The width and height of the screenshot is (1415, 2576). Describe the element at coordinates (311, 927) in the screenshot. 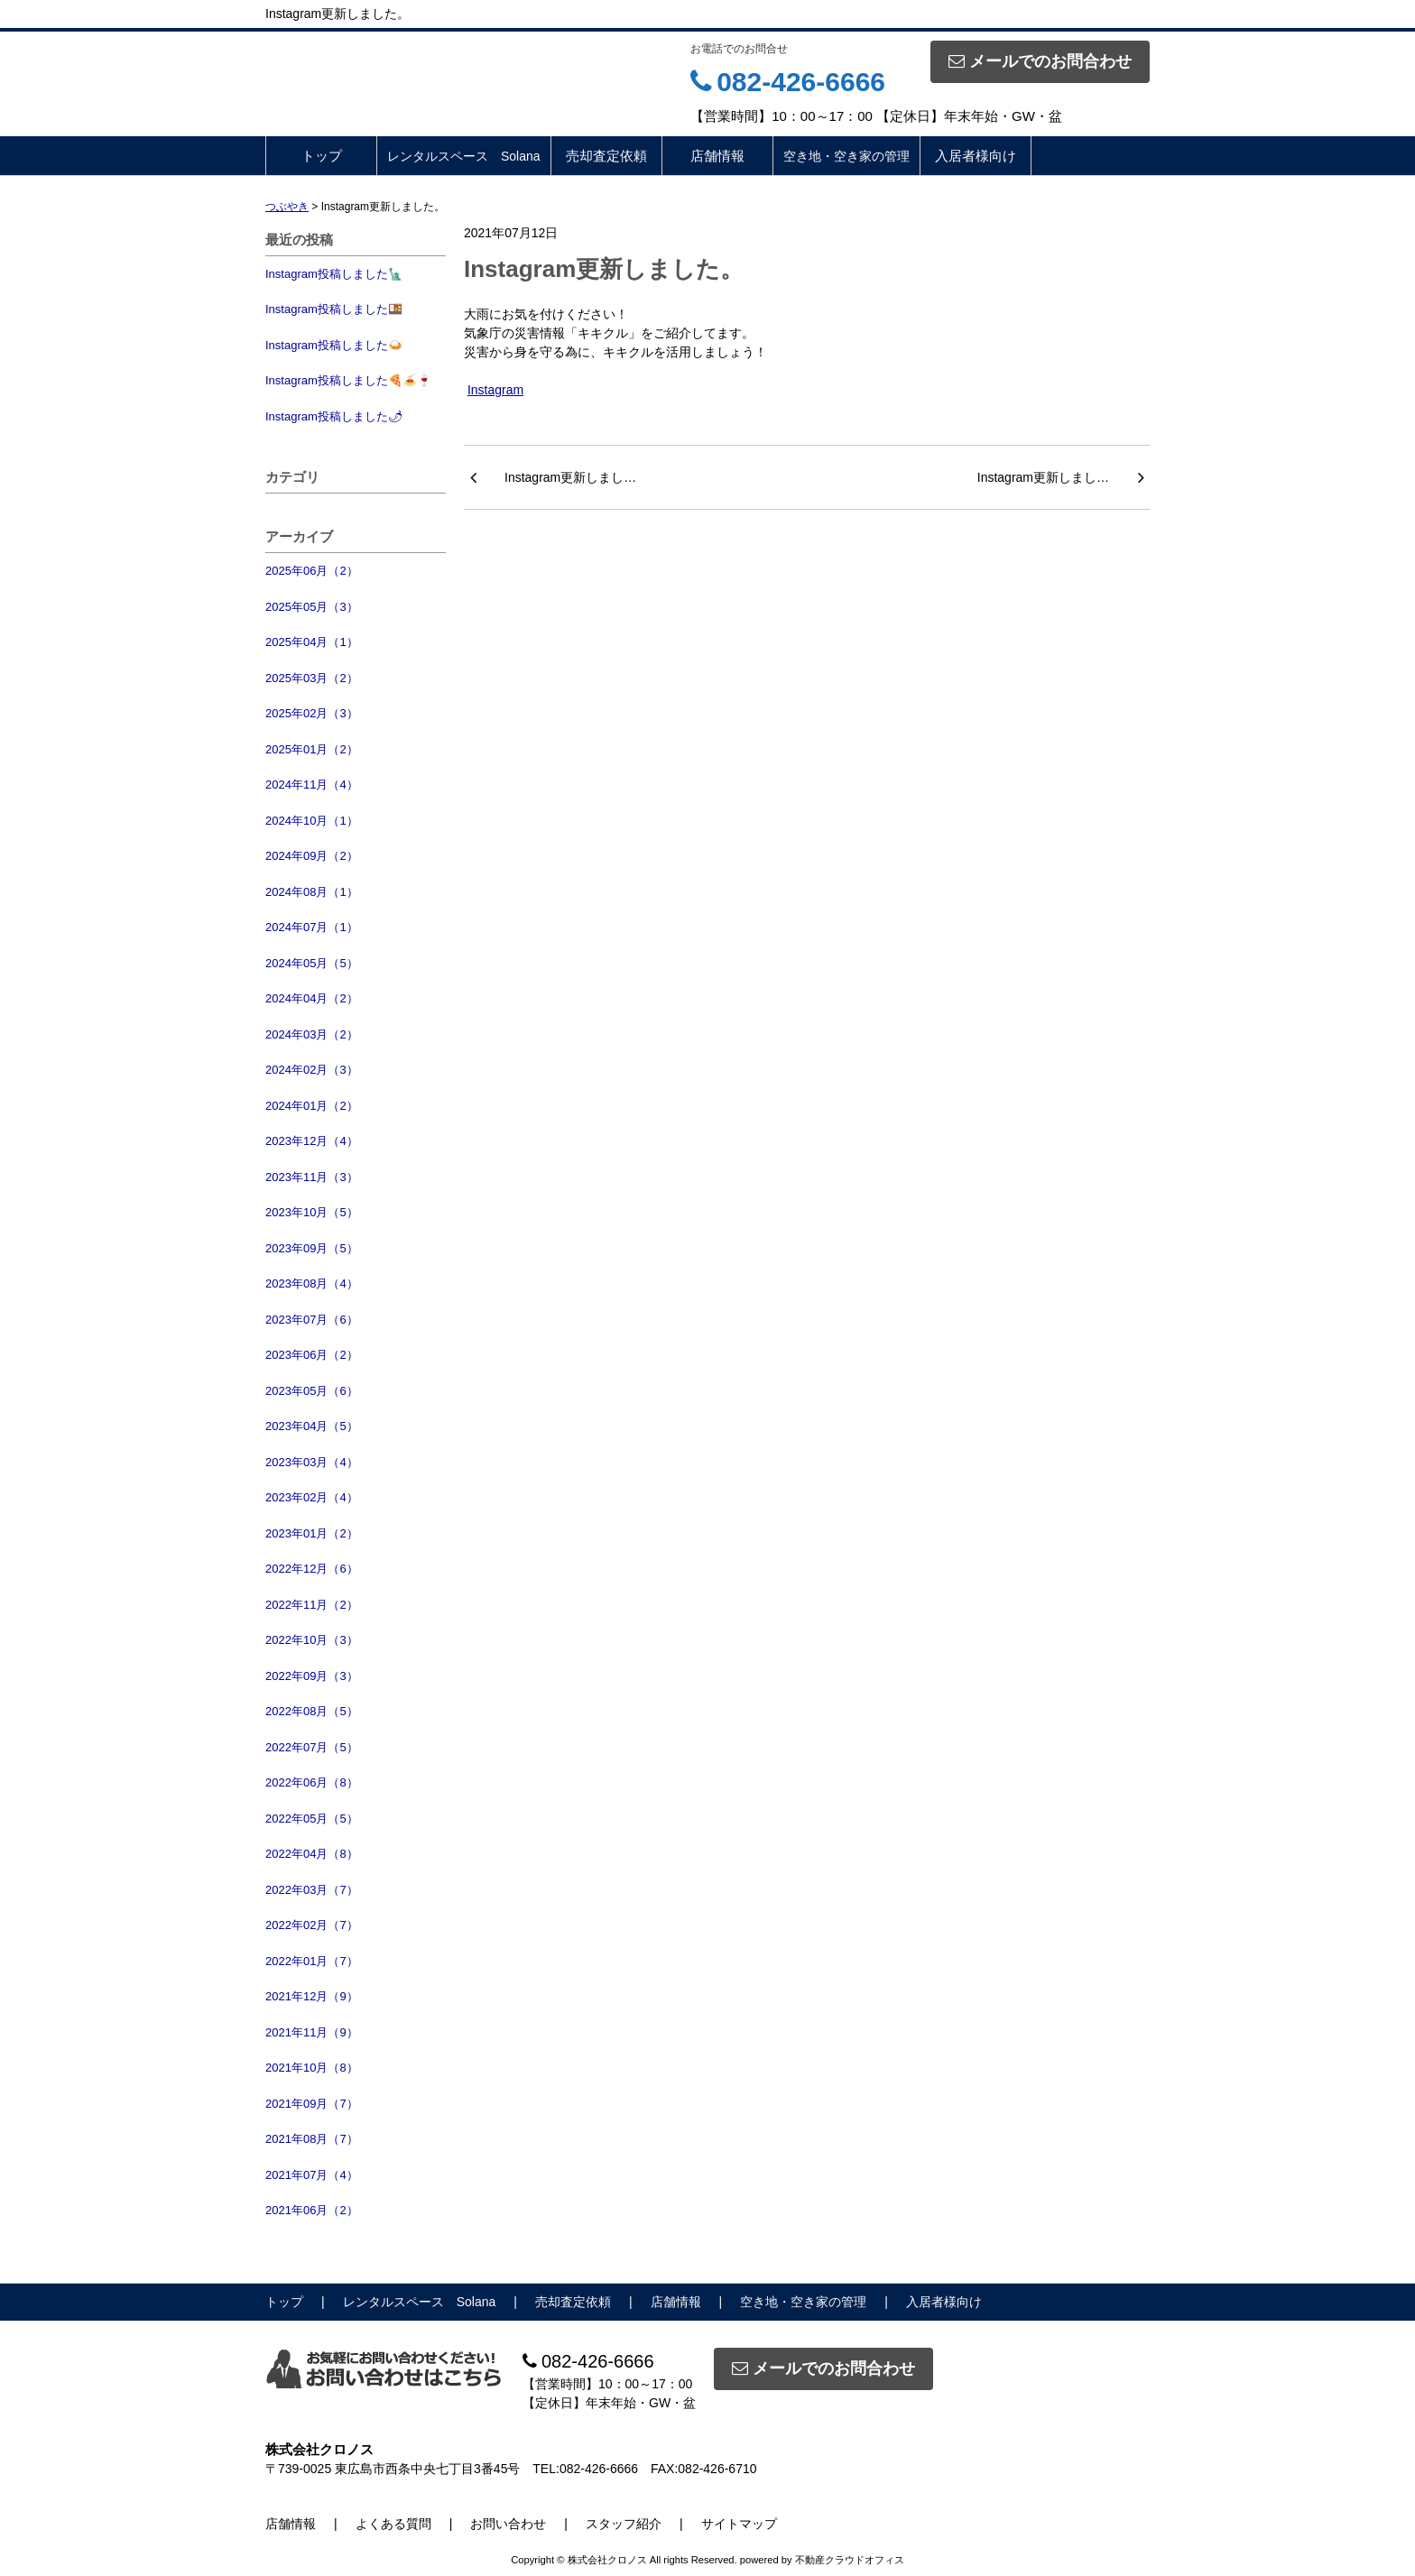

I see `2024年07月（1）` at that location.